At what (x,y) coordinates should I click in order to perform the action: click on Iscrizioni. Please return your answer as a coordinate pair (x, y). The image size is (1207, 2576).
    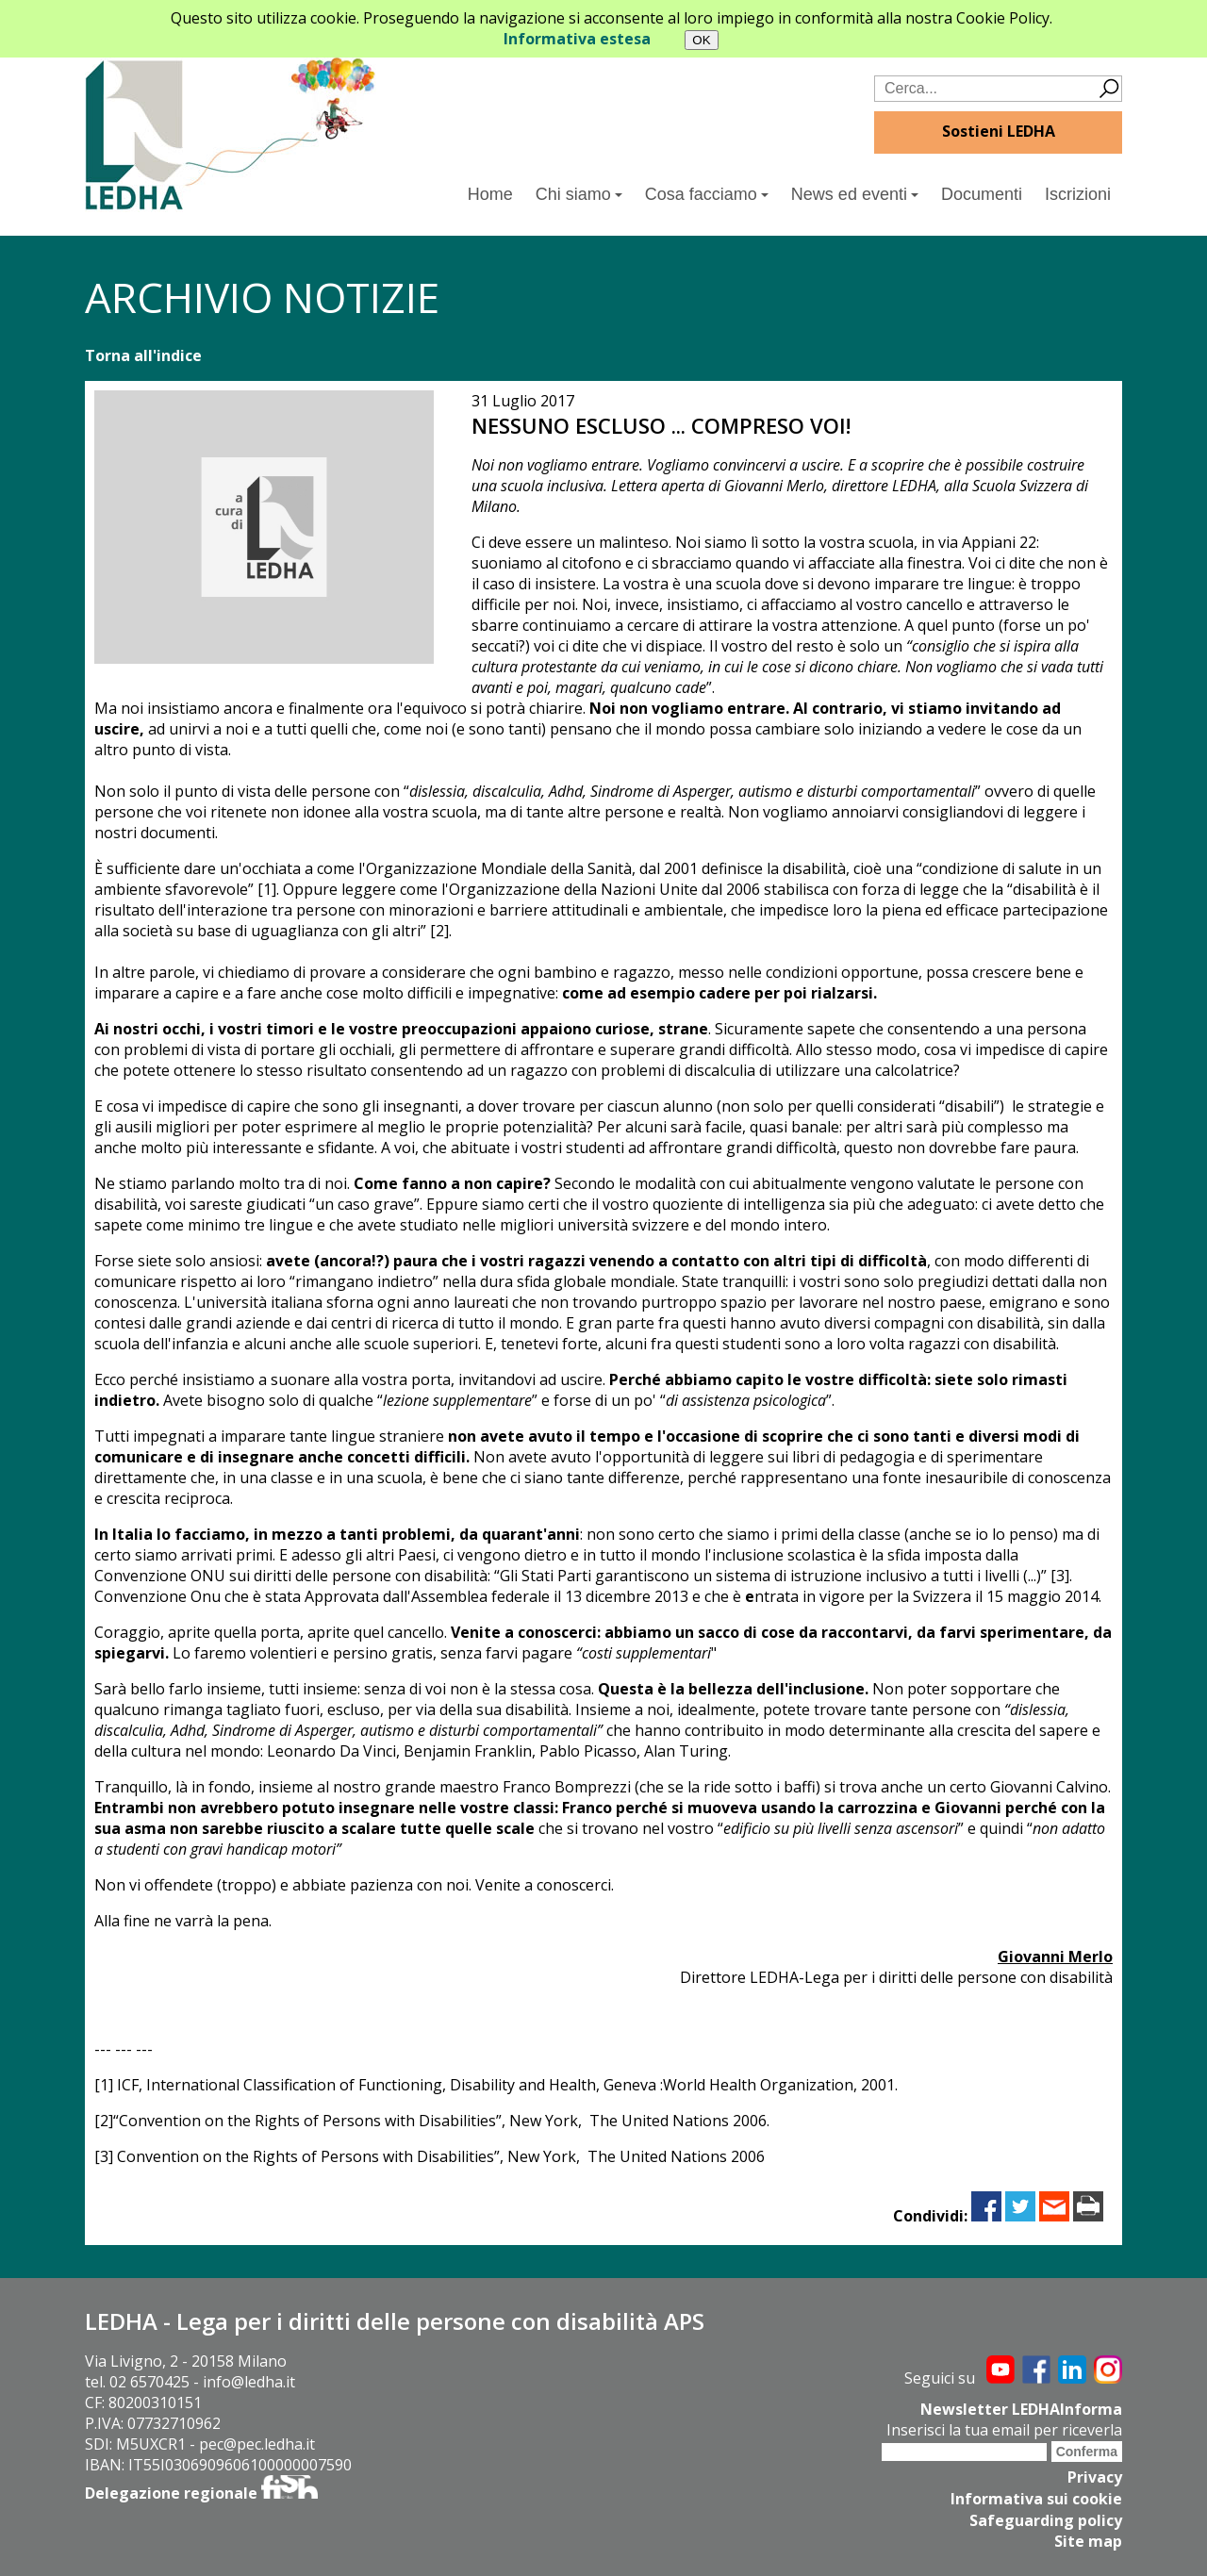
    Looking at the image, I should click on (1078, 194).